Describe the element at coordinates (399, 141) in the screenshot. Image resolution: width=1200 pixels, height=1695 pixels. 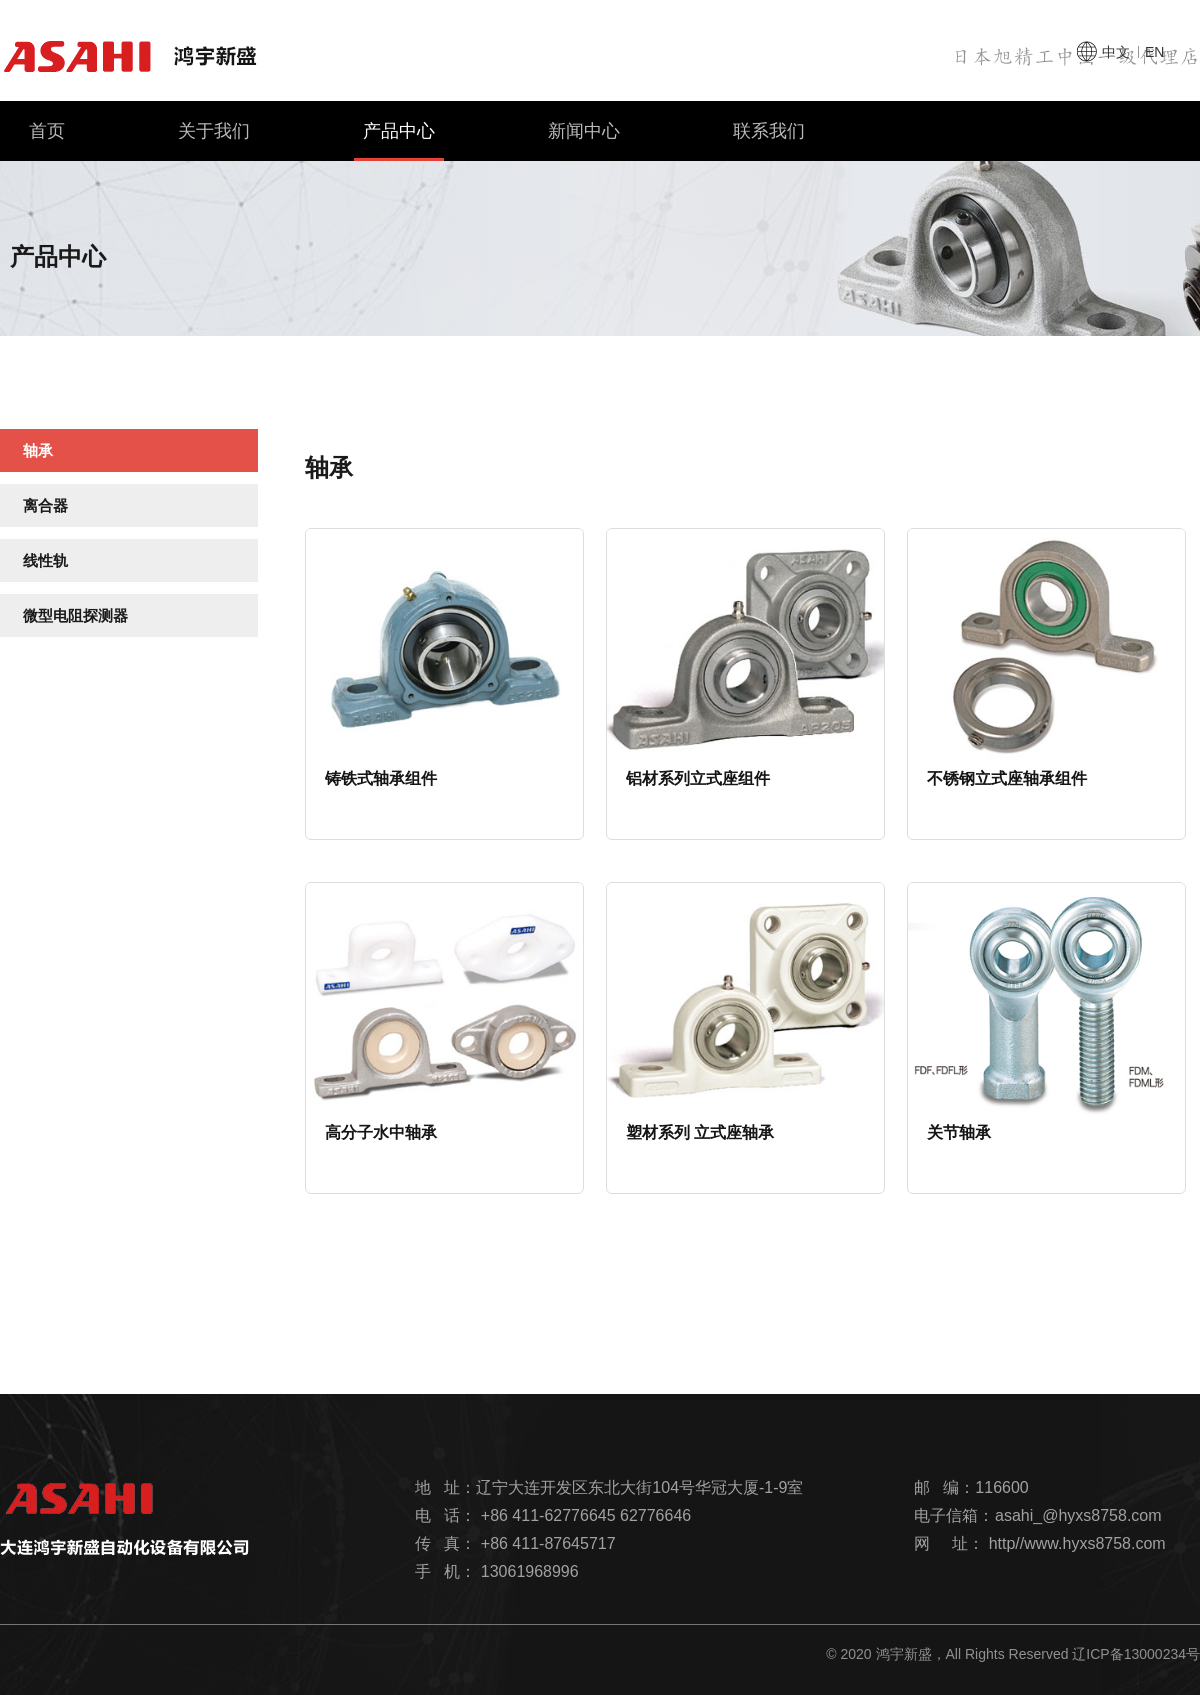
I see `产品中心` at that location.